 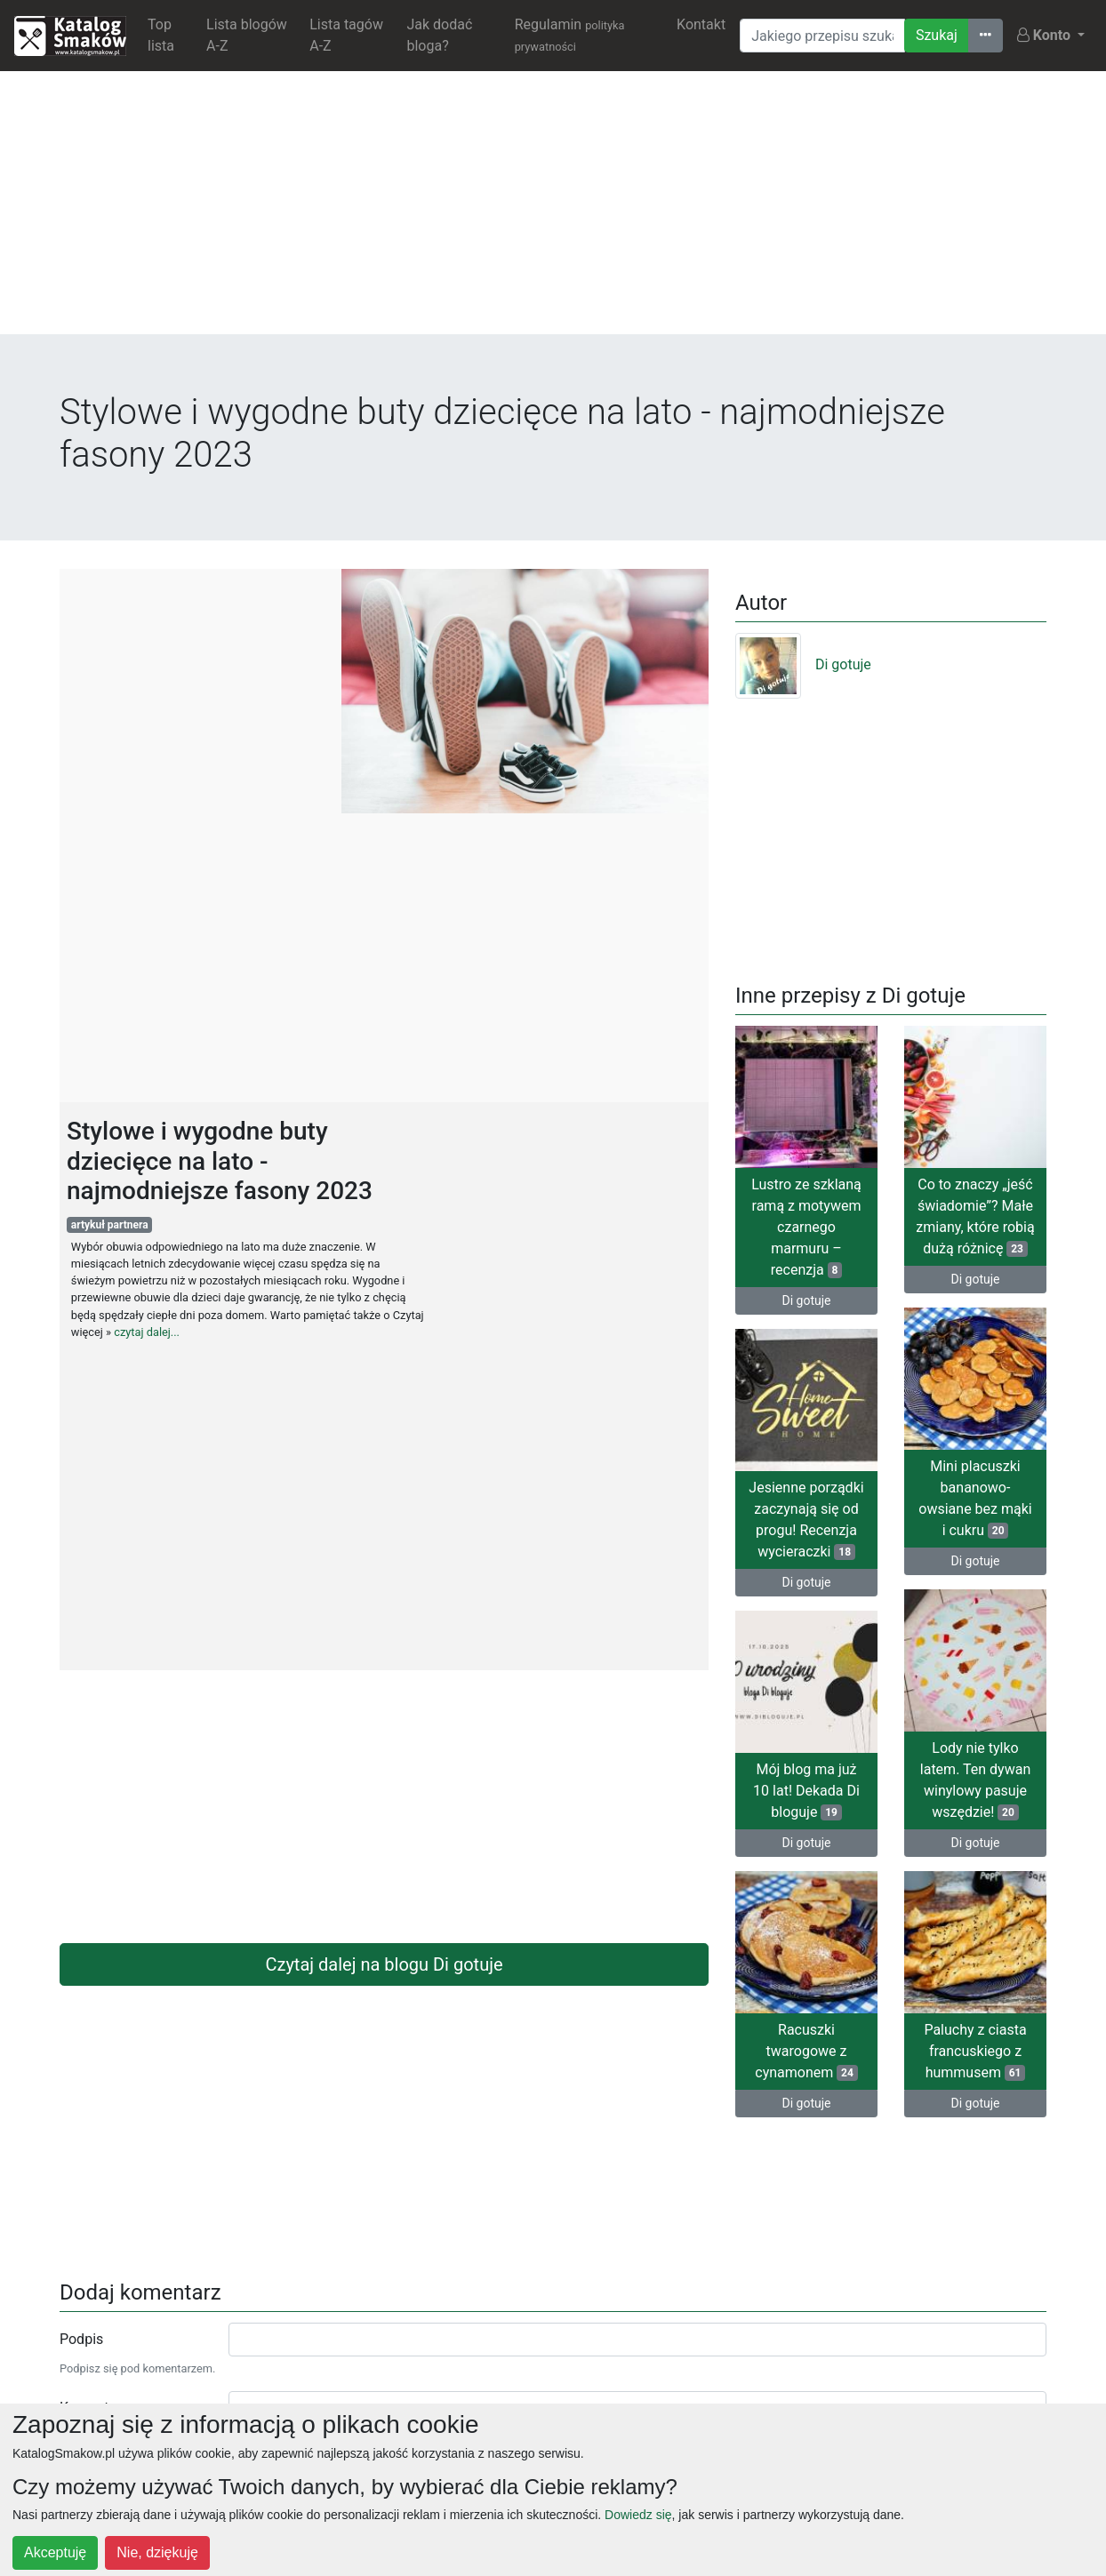 I want to click on Di gotuje, so click(x=803, y=664).